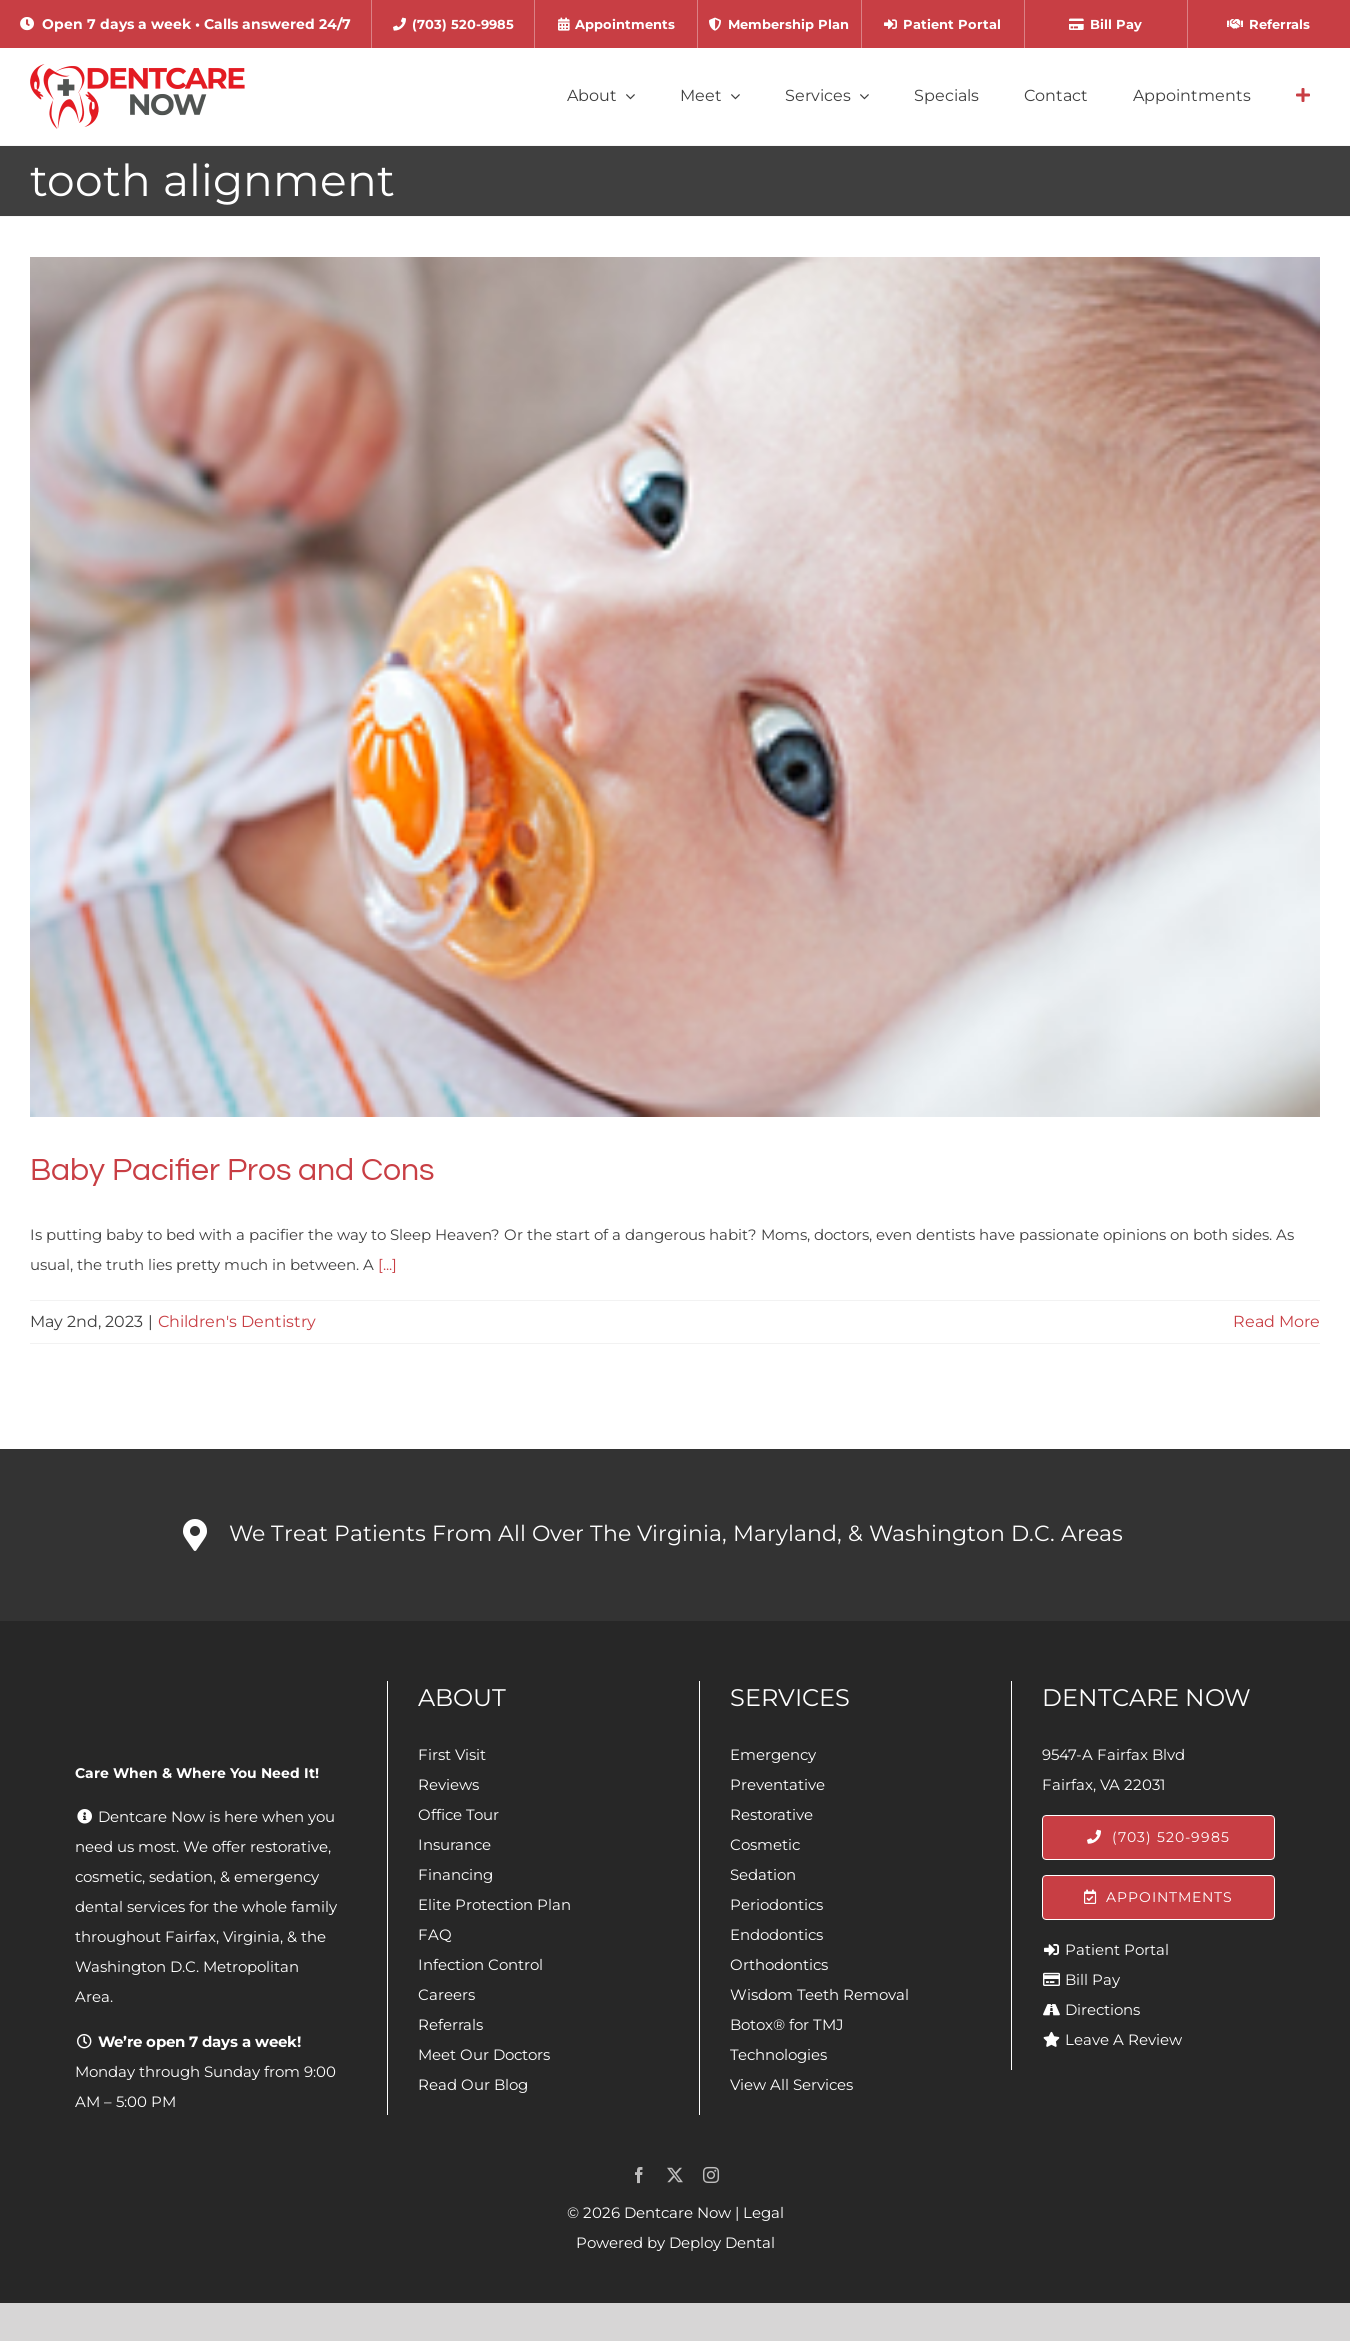  I want to click on Insurance, so click(454, 1844).